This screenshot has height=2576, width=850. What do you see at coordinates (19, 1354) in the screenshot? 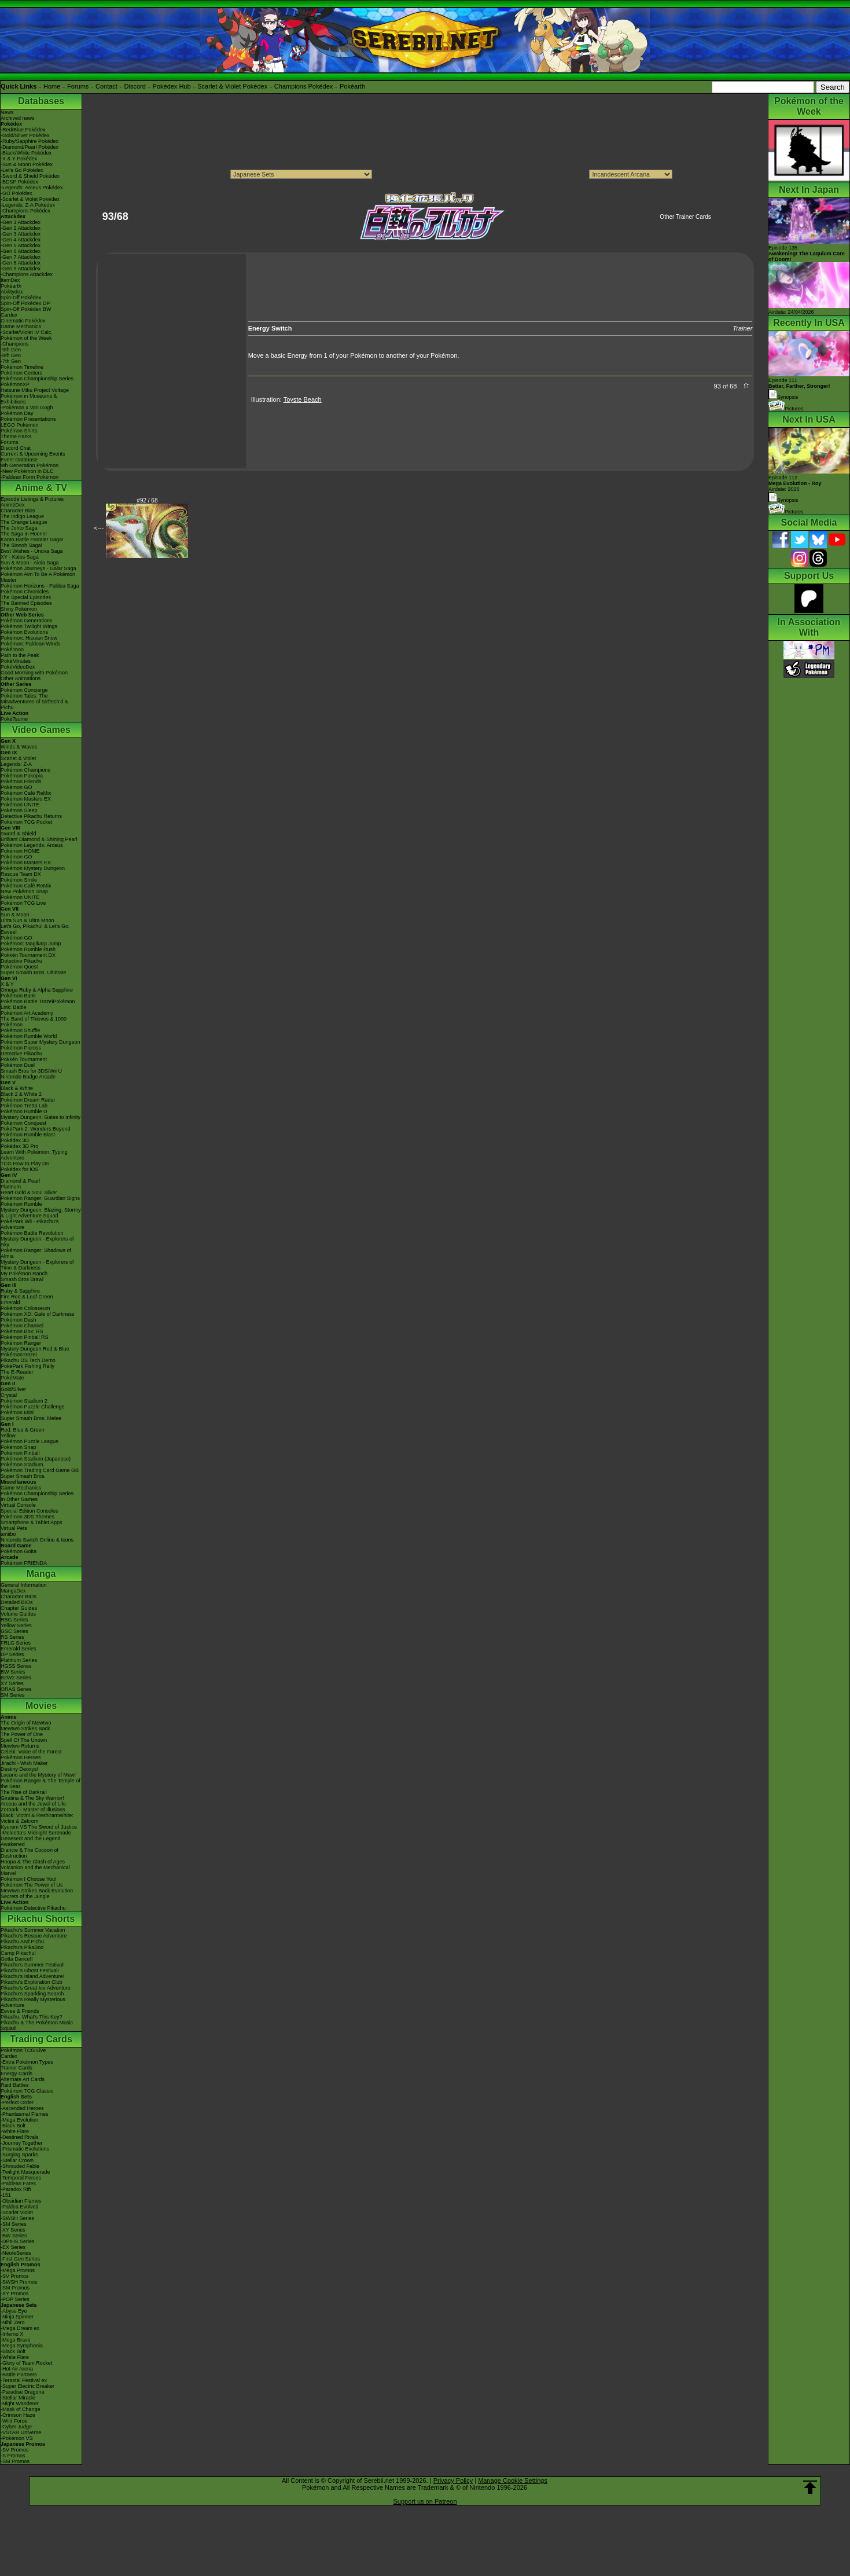
I see `PokémonTrozei` at bounding box center [19, 1354].